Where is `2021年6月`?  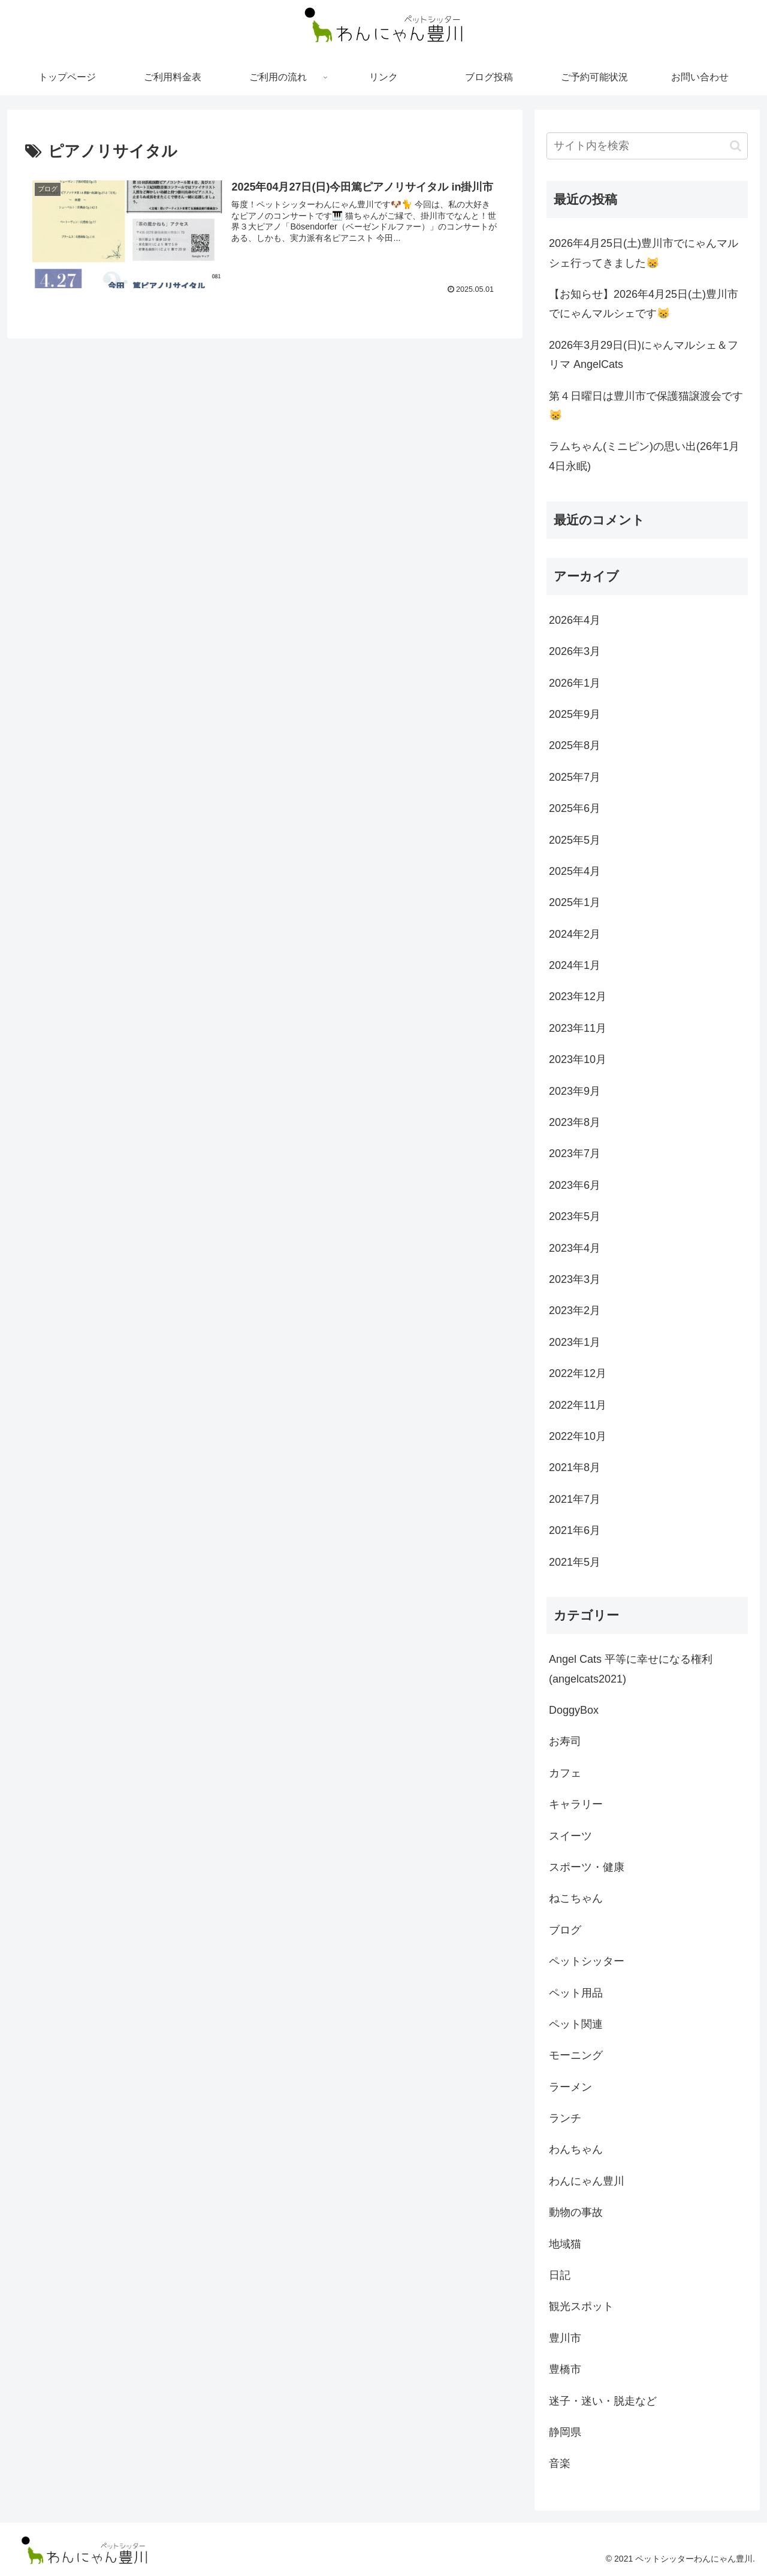
2021年6月 is located at coordinates (574, 1530).